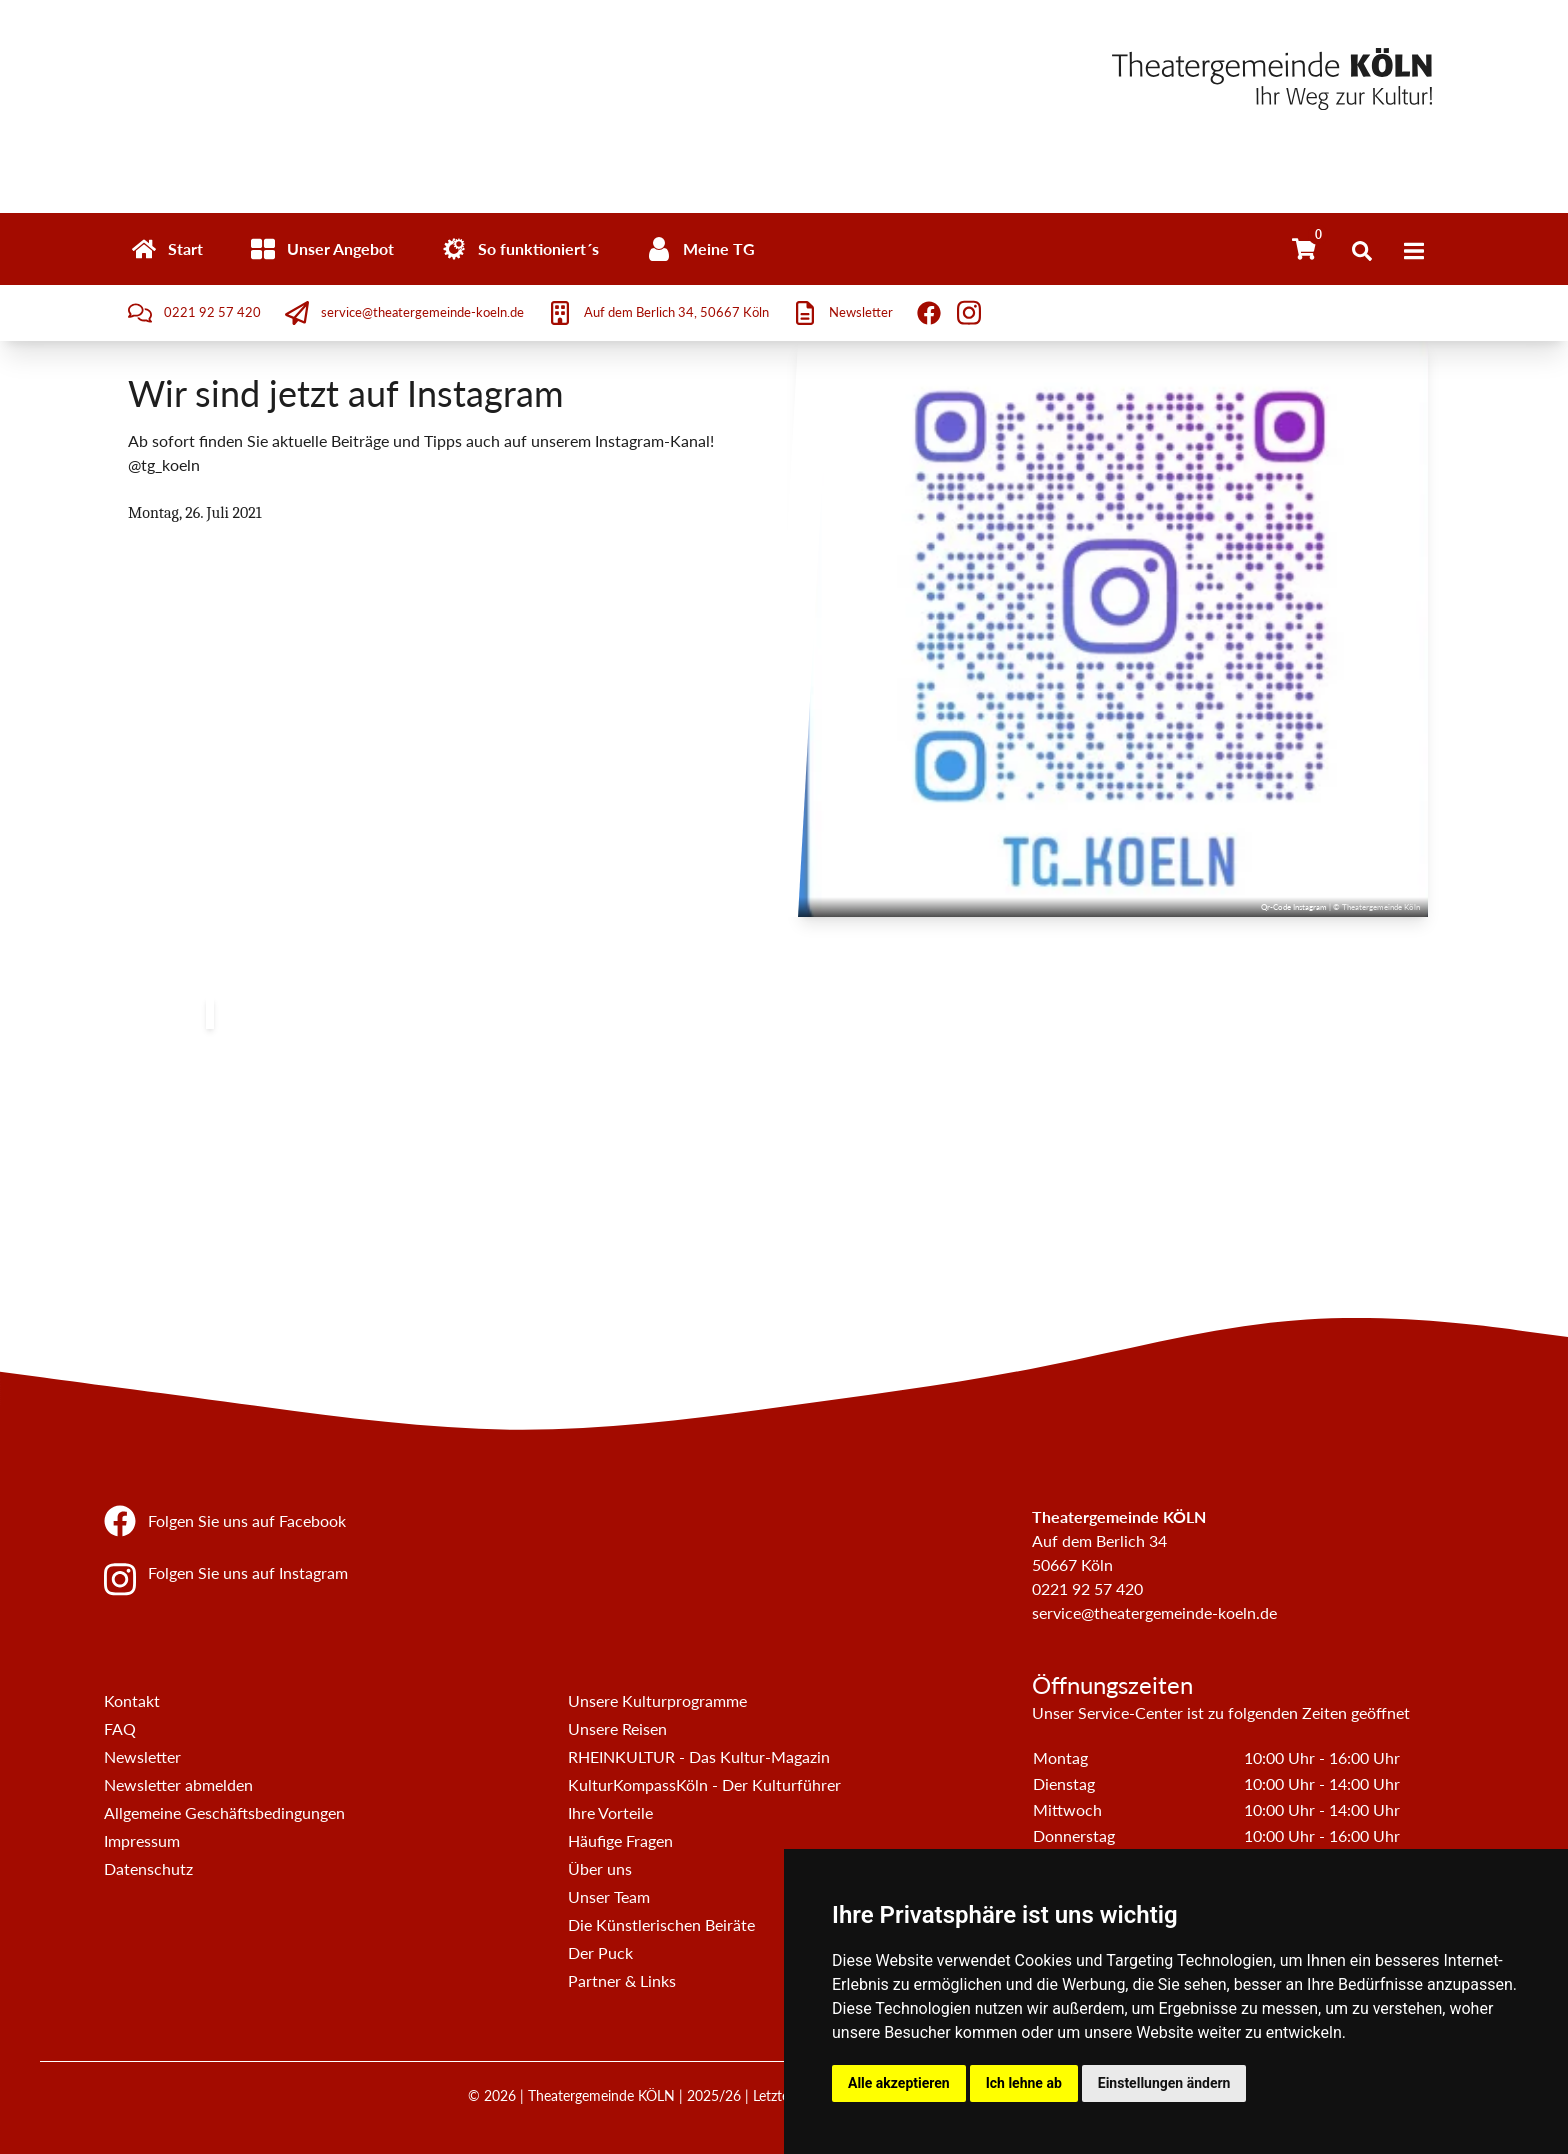 The height and width of the screenshot is (2154, 1568). Describe the element at coordinates (661, 1924) in the screenshot. I see `Die Künstlerischen Beiräte` at that location.